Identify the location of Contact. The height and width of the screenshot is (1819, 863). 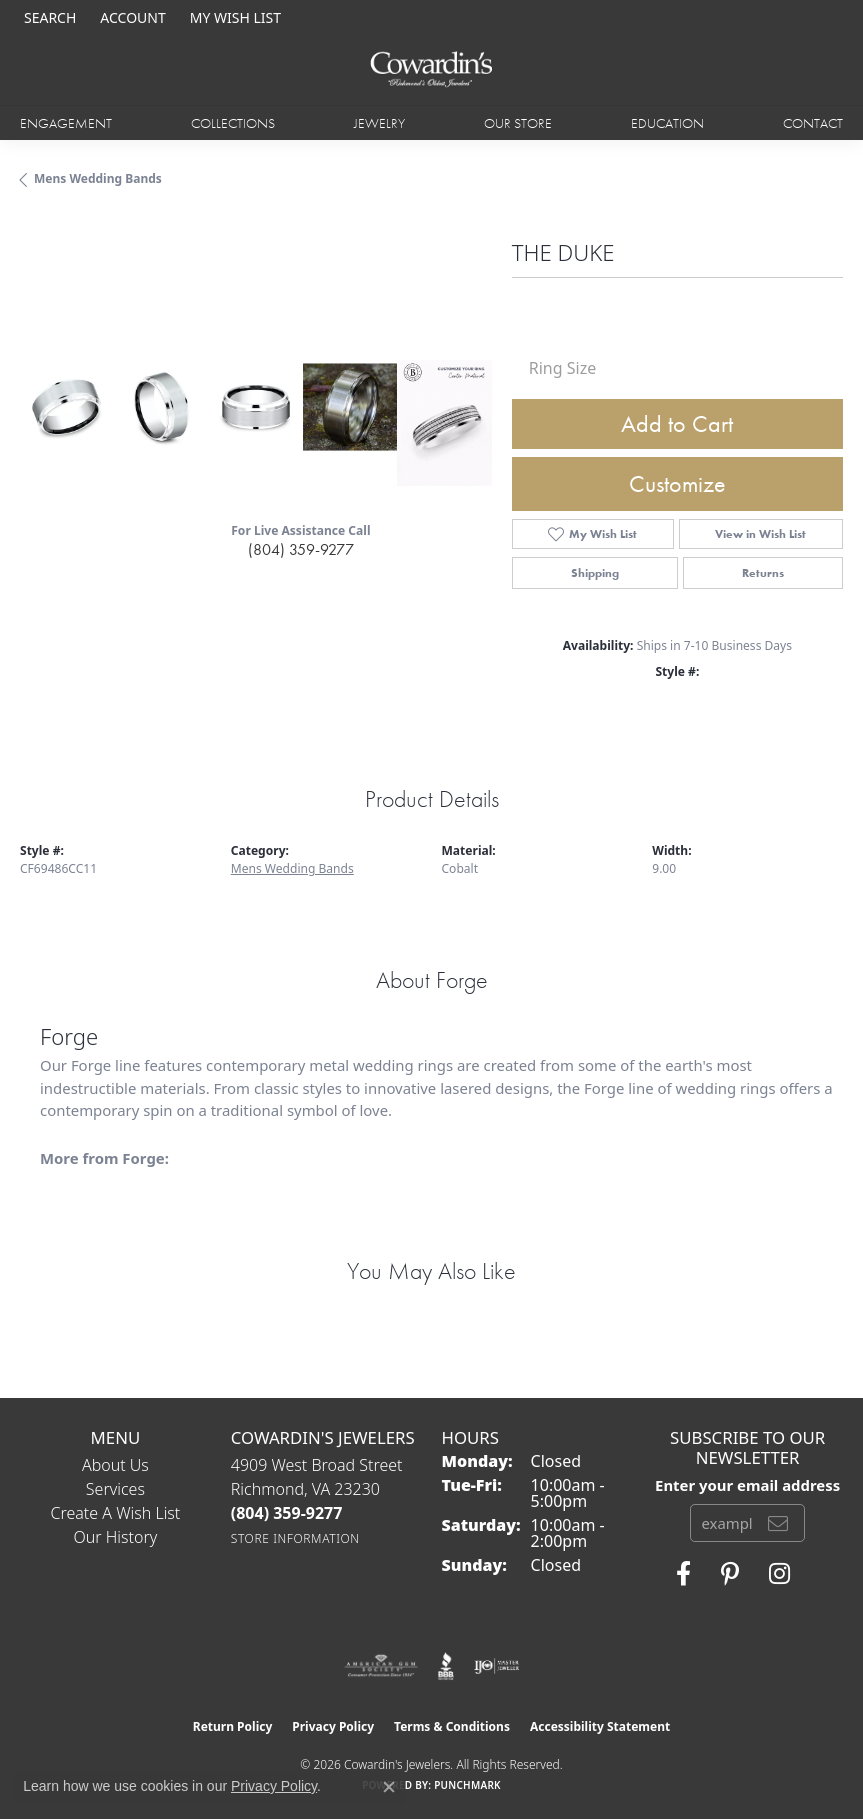
(813, 123).